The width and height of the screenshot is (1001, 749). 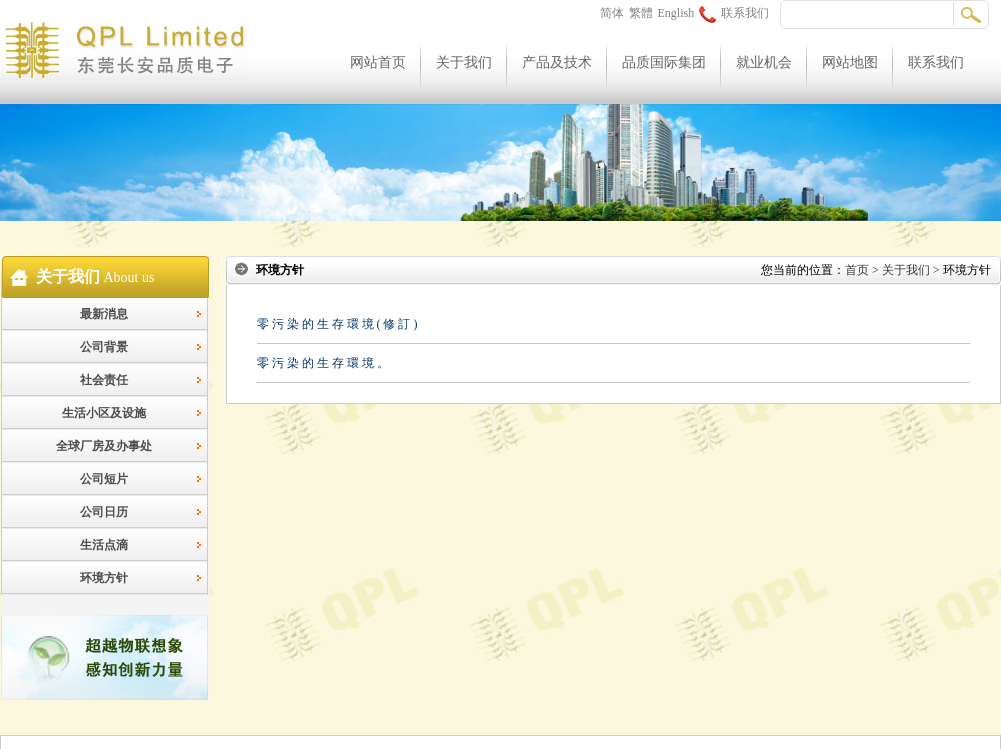 I want to click on 网站地图, so click(x=850, y=62).